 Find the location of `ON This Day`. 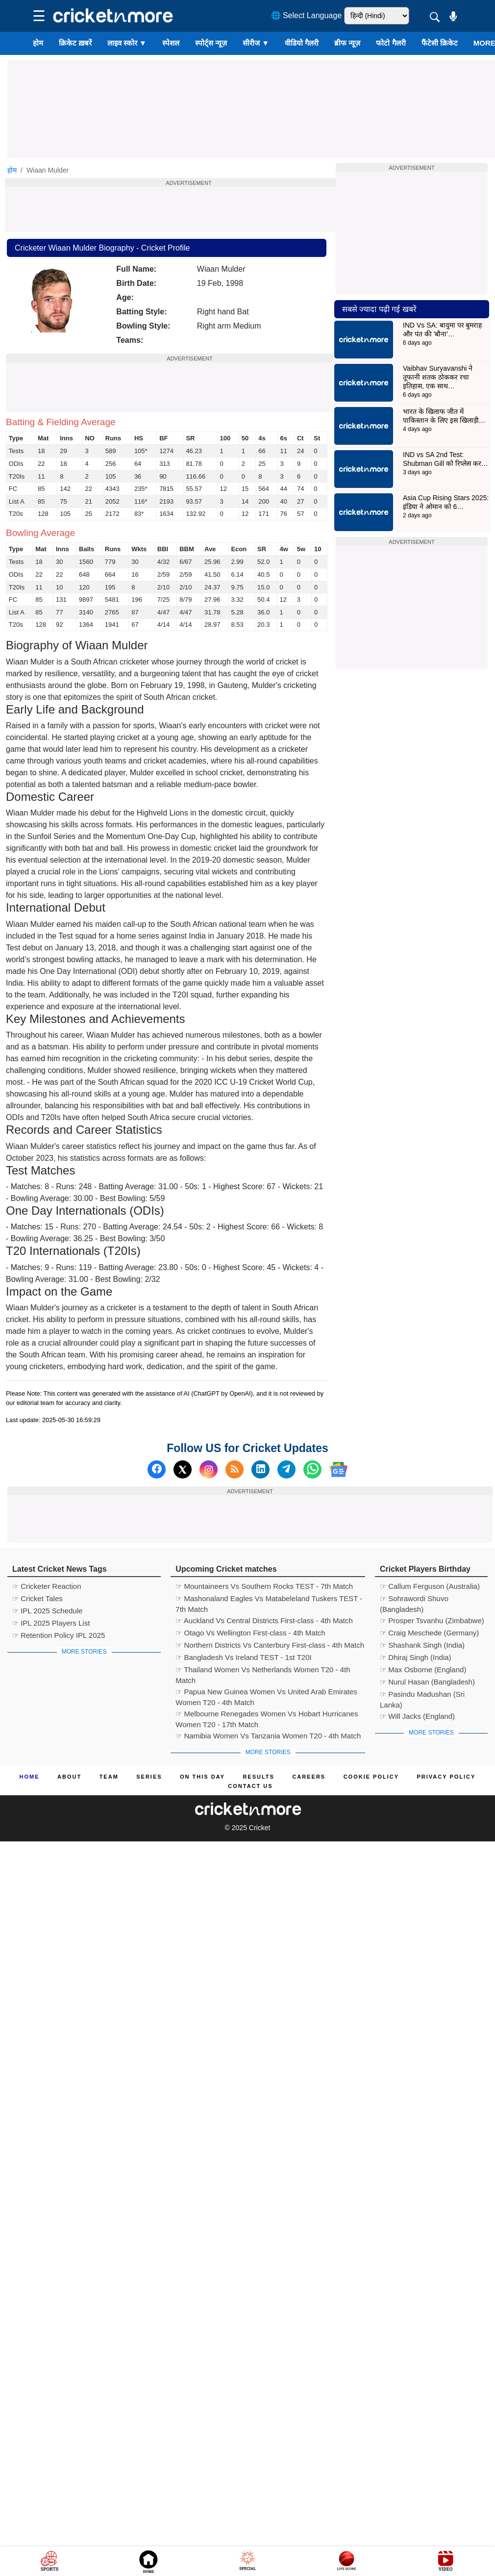

ON This Day is located at coordinates (202, 1777).